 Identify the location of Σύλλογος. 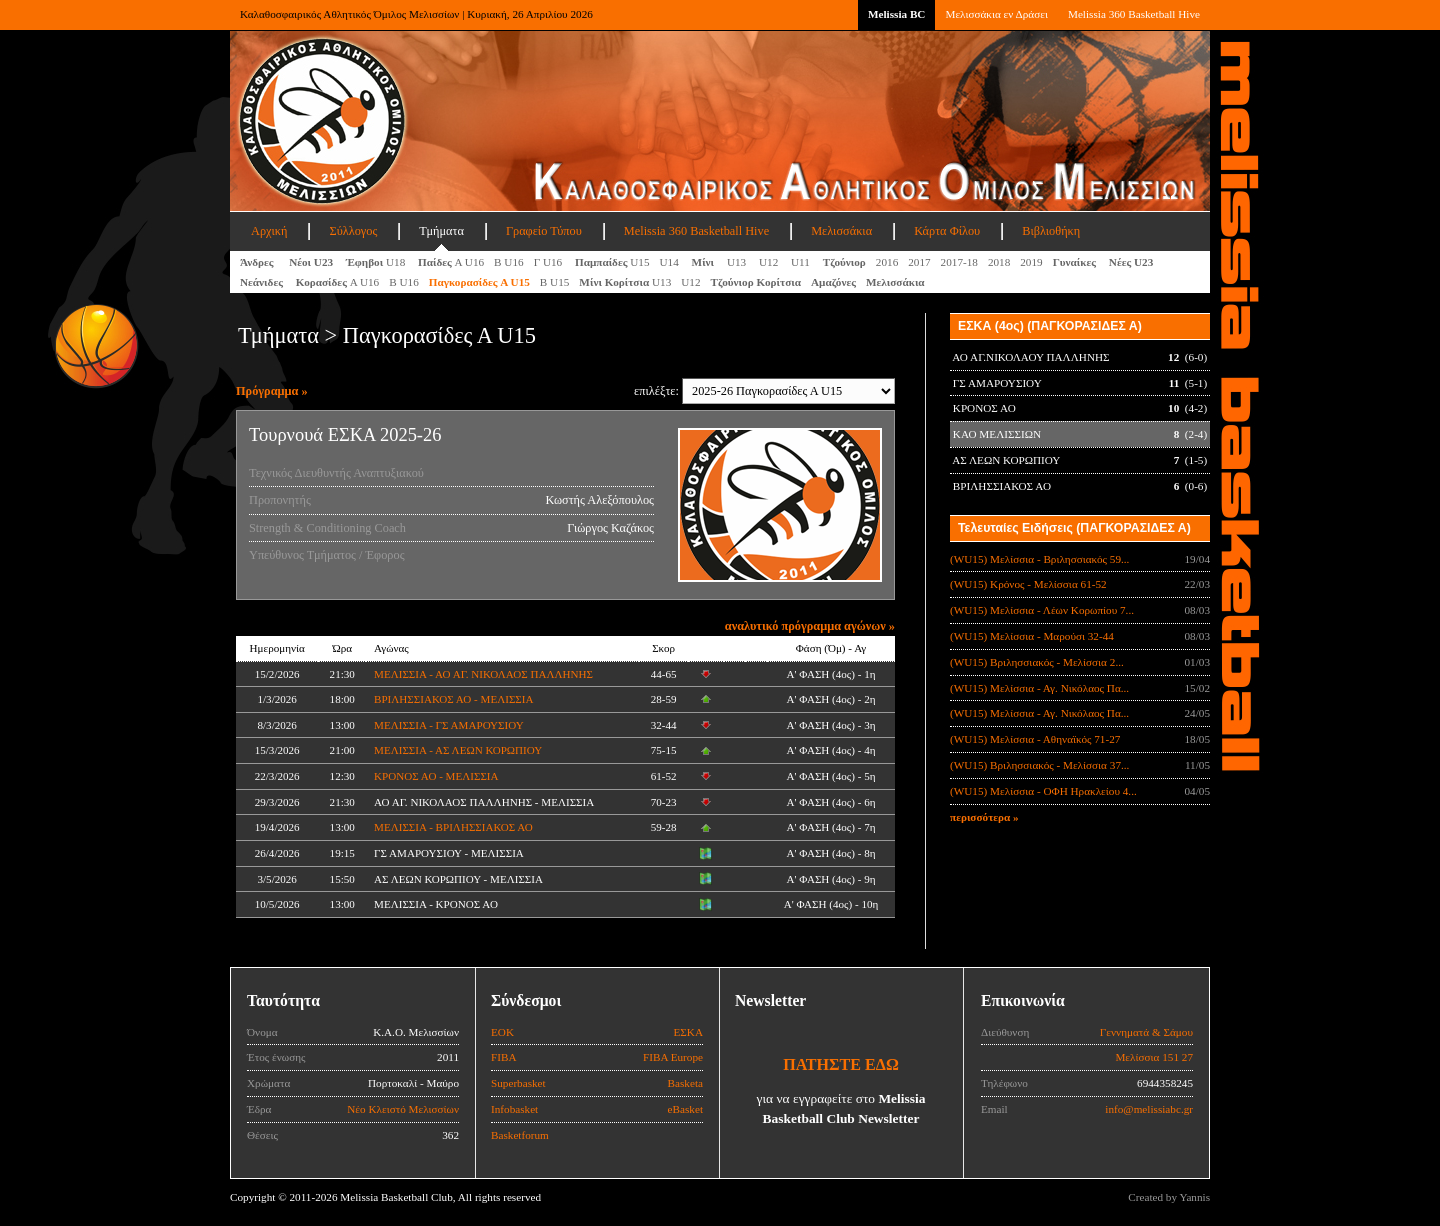
(353, 231).